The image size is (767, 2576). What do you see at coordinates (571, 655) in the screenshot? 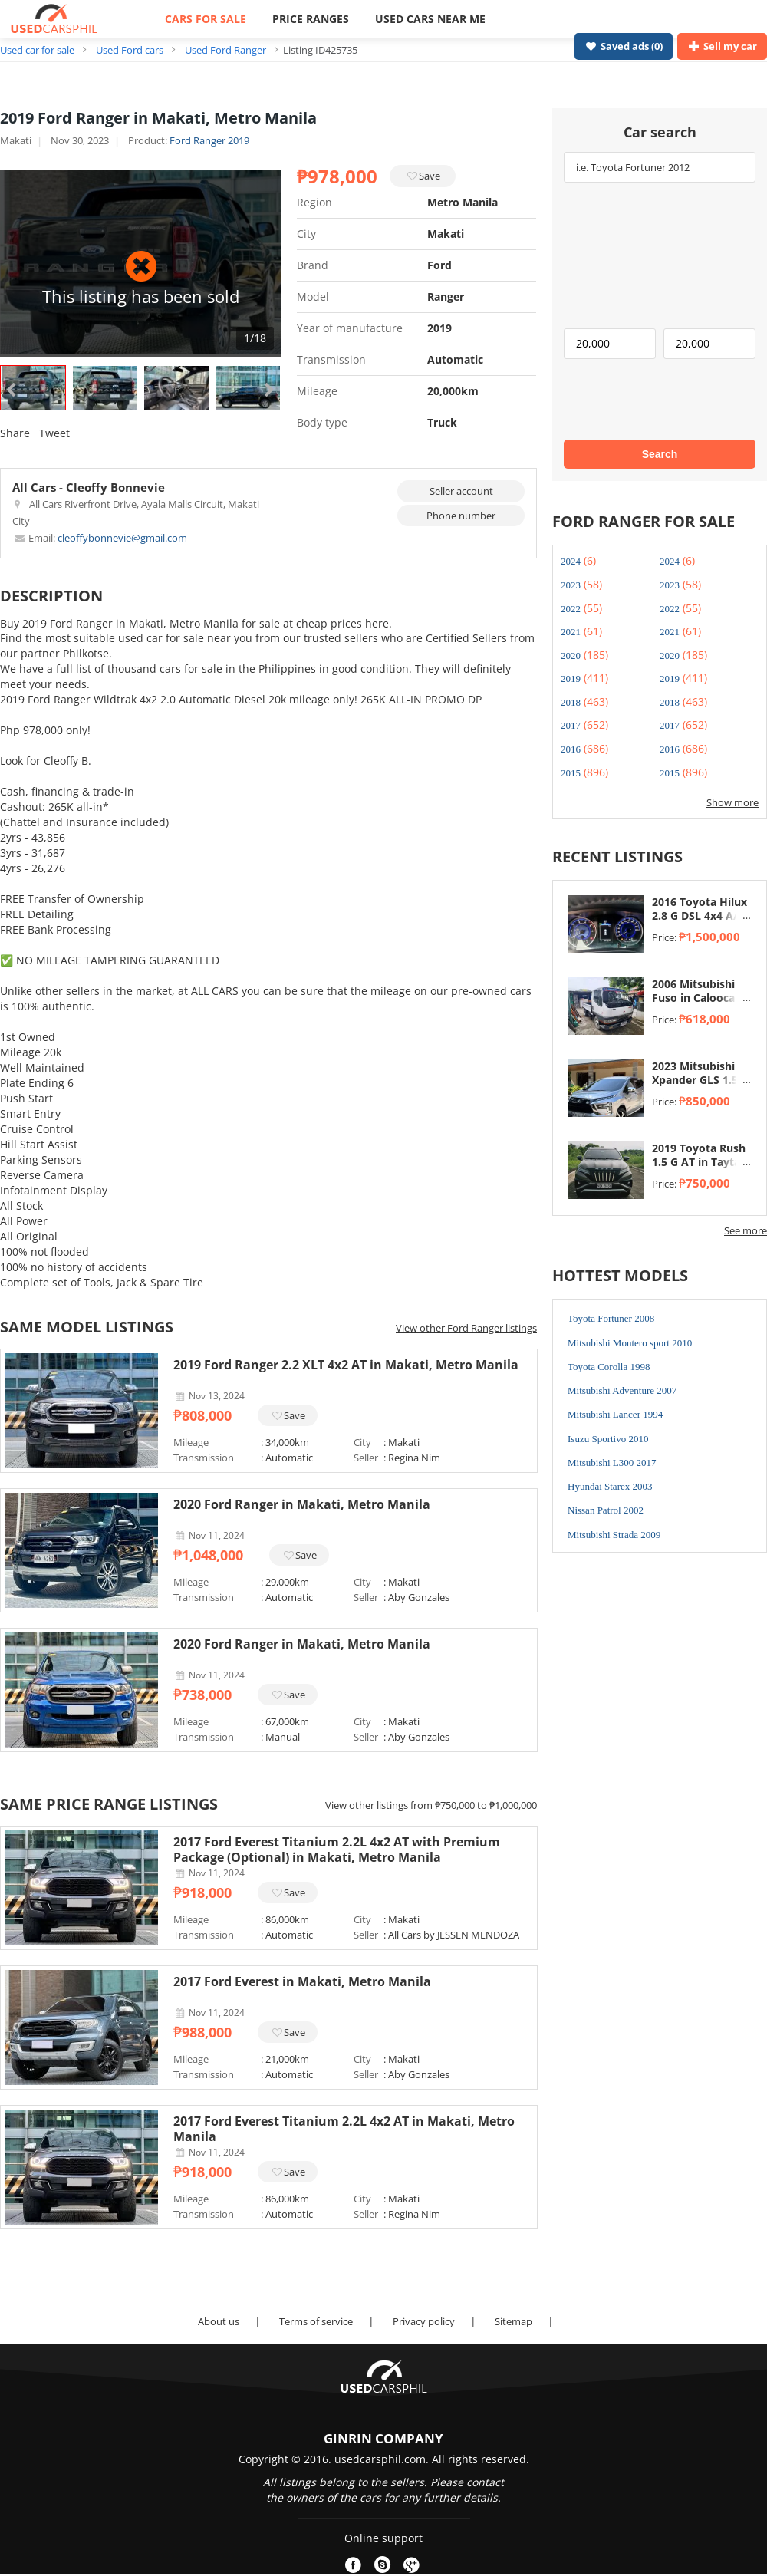
I see `2020` at bounding box center [571, 655].